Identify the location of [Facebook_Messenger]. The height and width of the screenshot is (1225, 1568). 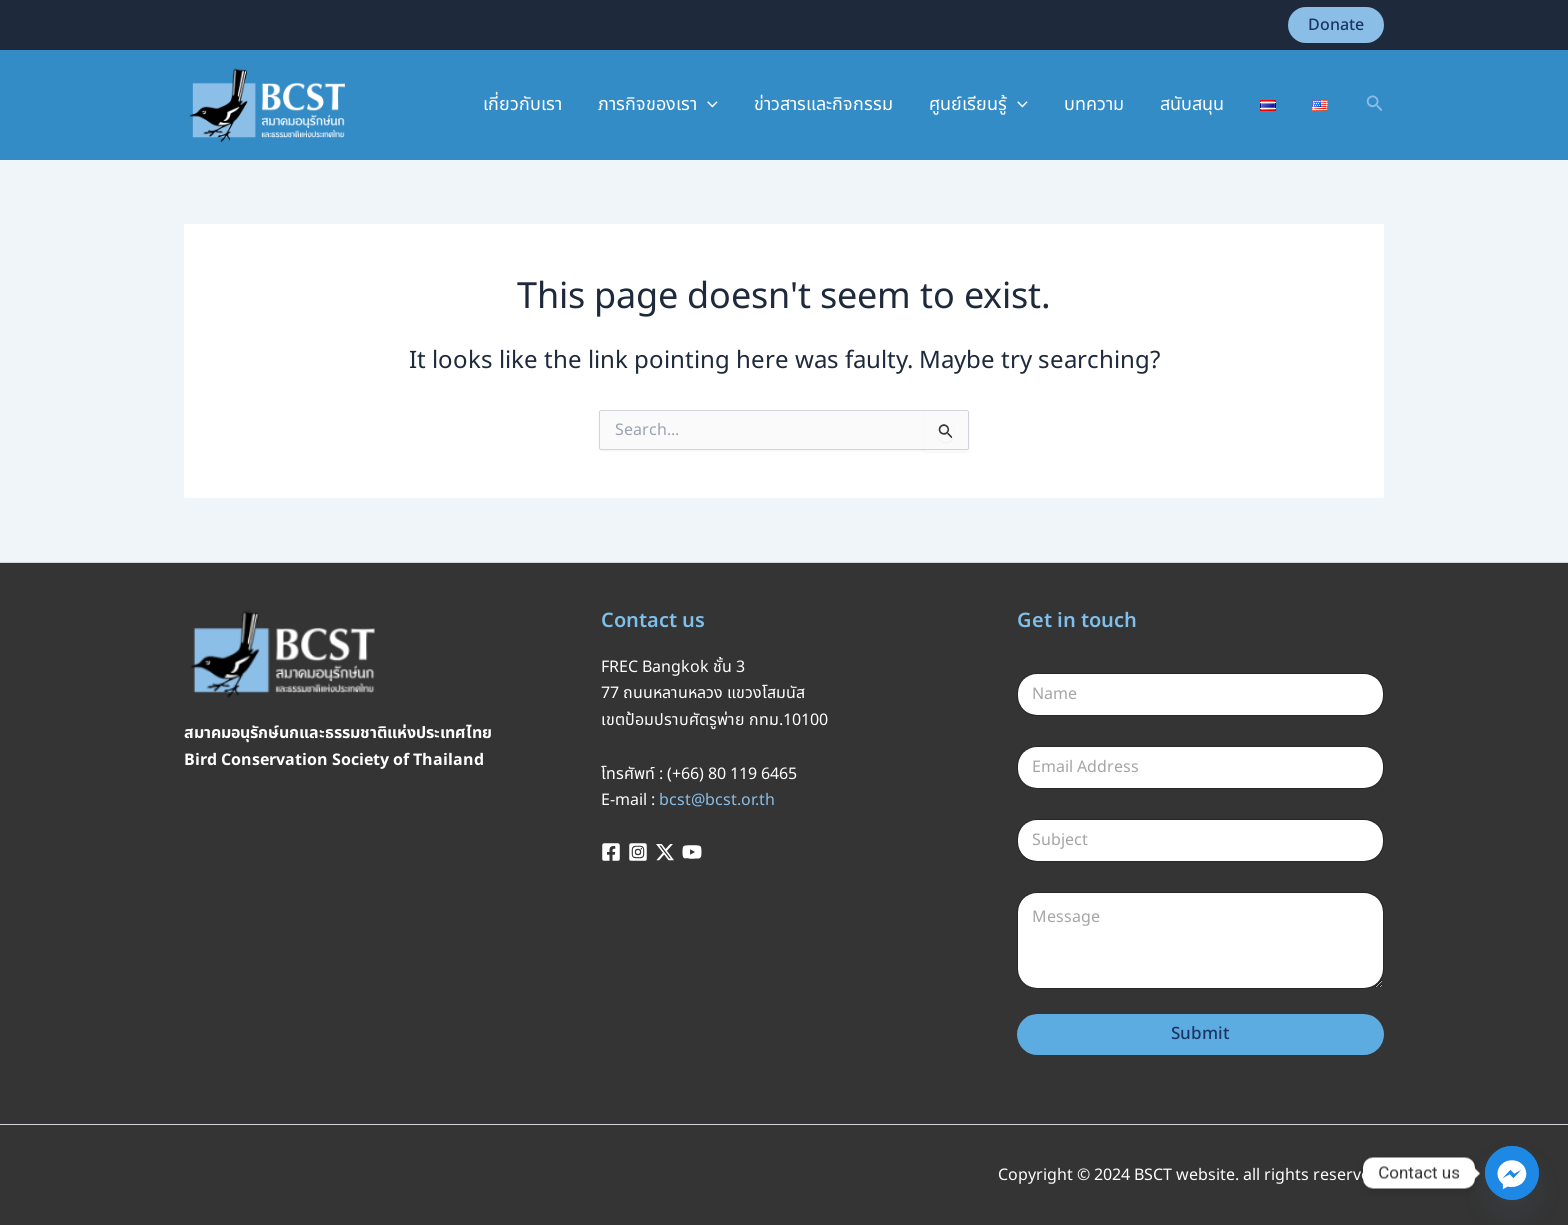
(1512, 1173).